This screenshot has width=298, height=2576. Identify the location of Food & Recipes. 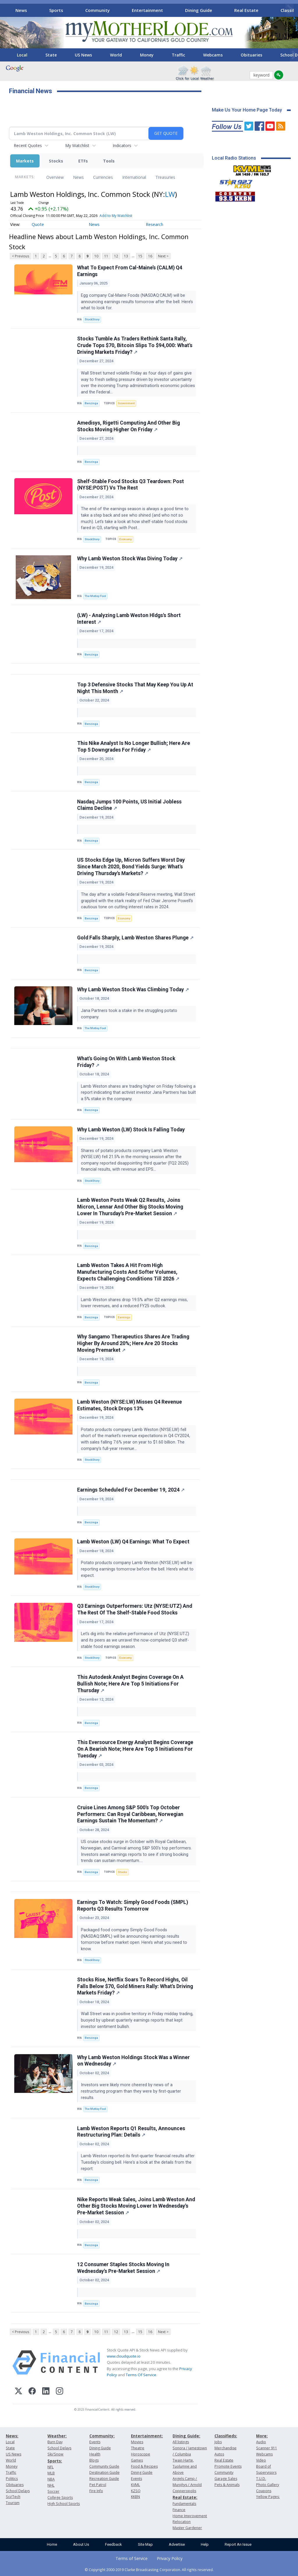
(144, 2466).